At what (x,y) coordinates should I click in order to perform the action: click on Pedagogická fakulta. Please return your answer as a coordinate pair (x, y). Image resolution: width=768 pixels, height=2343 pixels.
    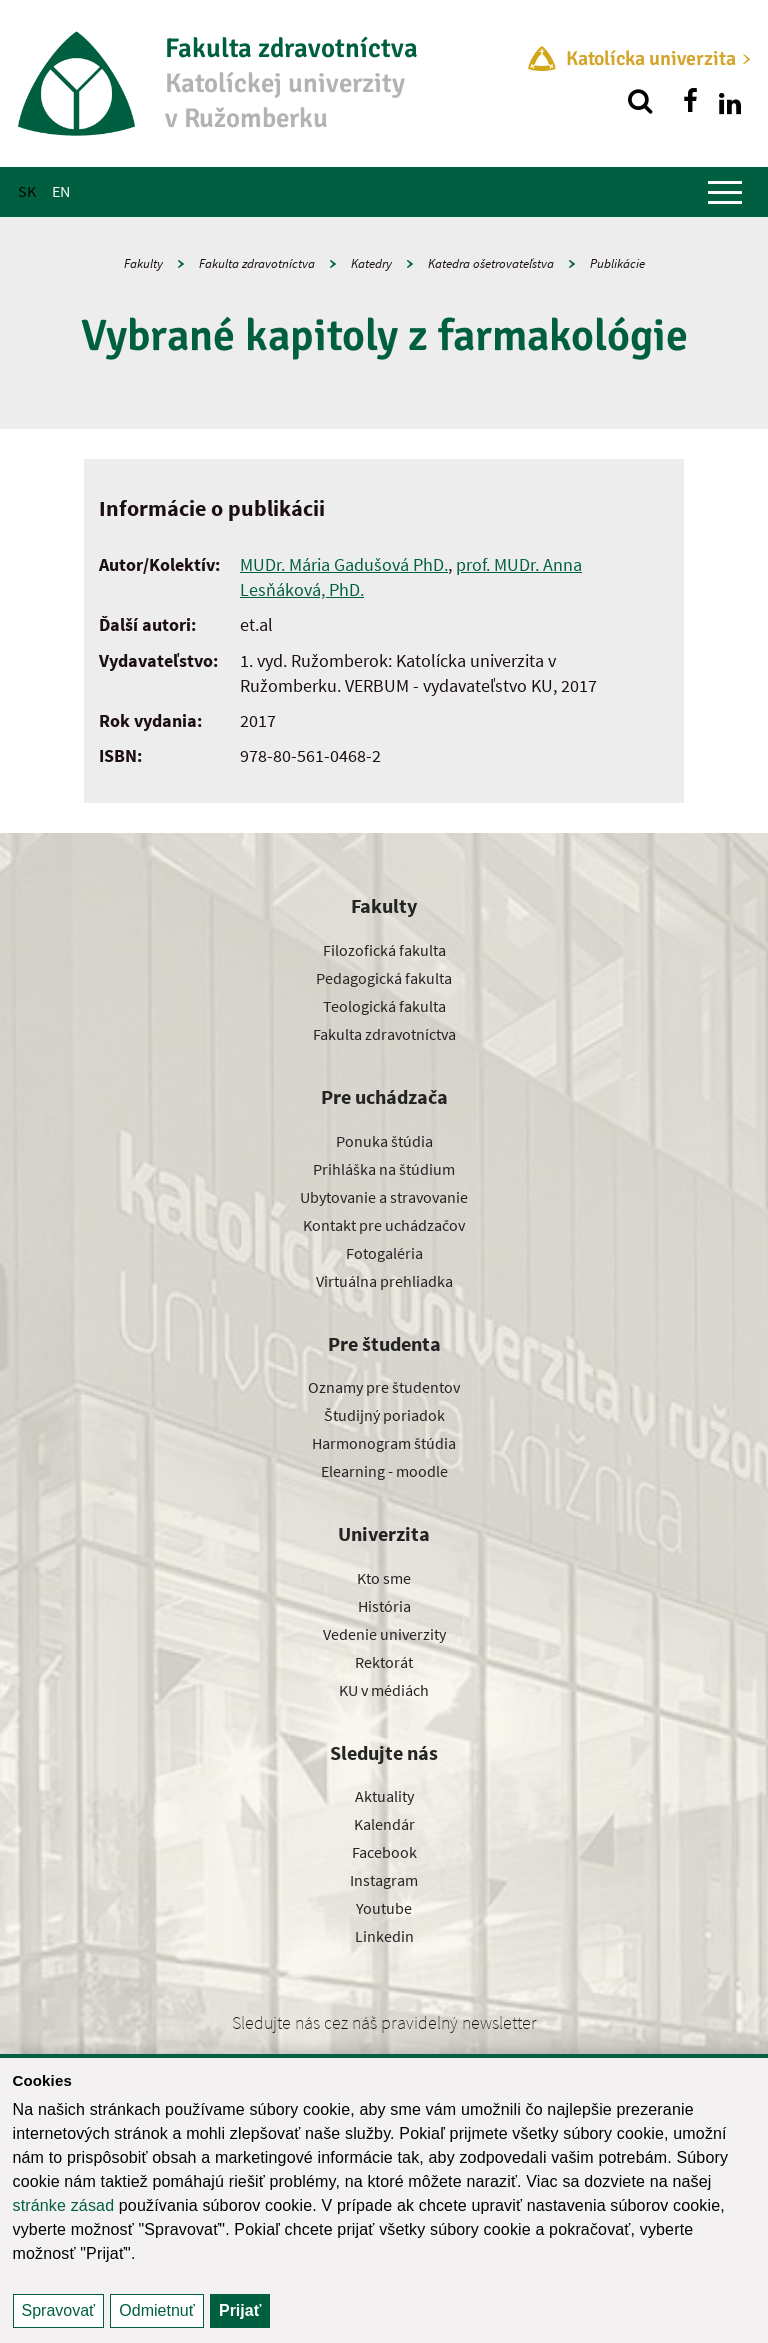
    Looking at the image, I should click on (384, 978).